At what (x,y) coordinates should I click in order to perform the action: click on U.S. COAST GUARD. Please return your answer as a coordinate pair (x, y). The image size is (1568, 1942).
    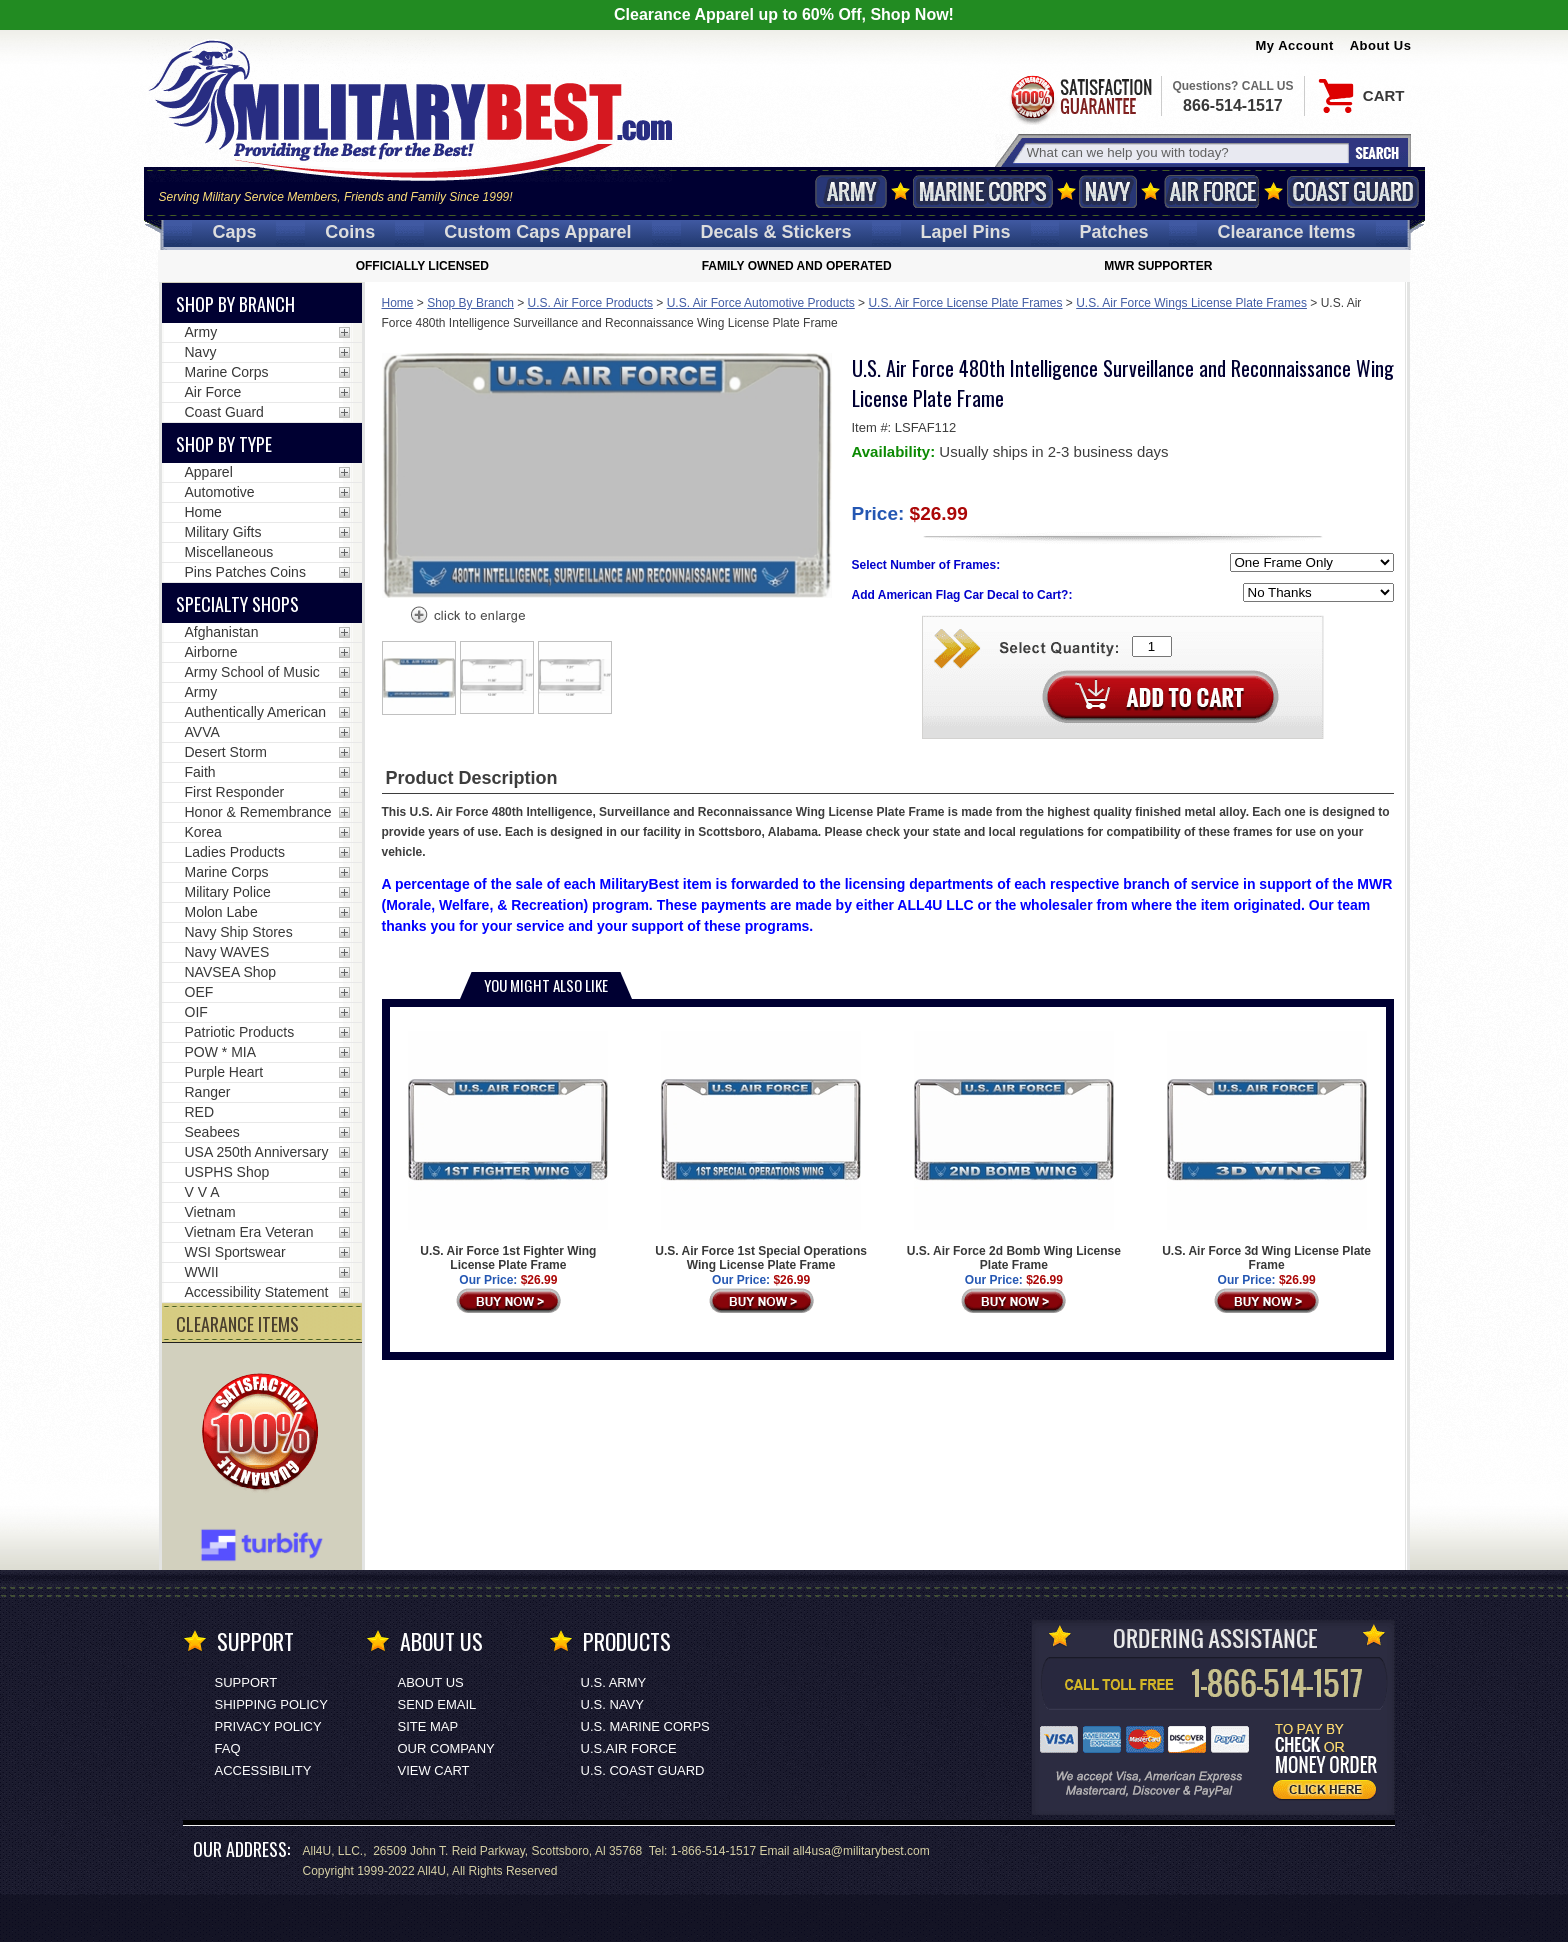
    Looking at the image, I should click on (643, 1770).